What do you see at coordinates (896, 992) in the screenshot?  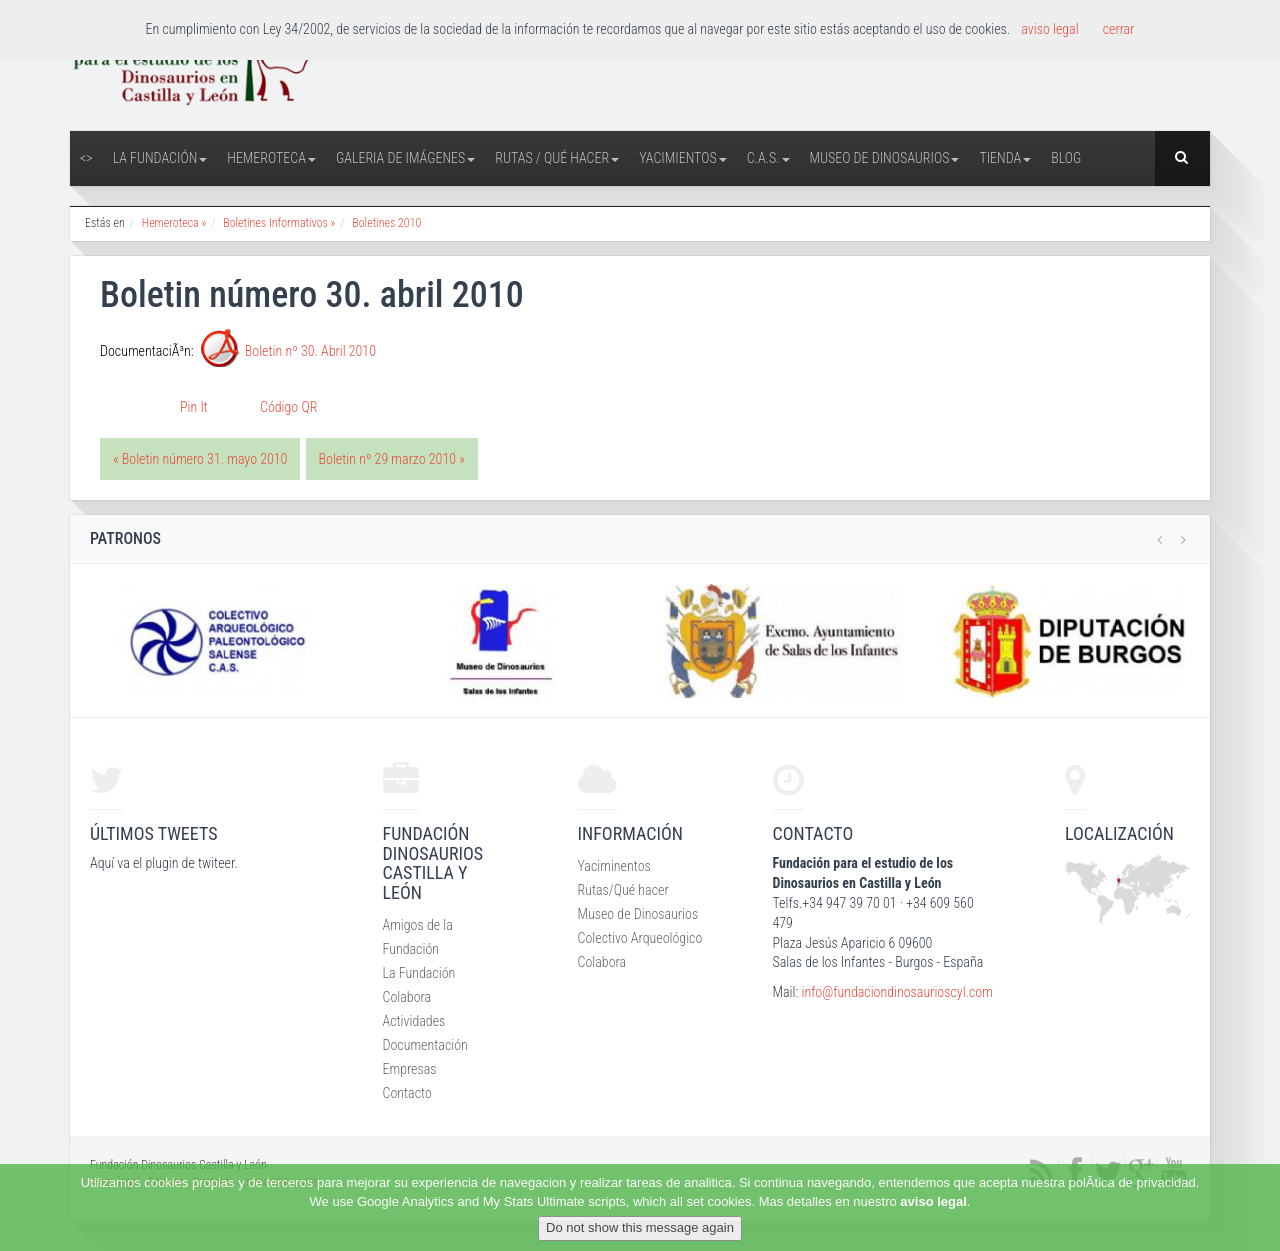 I see `info@fundaciondinosaurioscyl.com` at bounding box center [896, 992].